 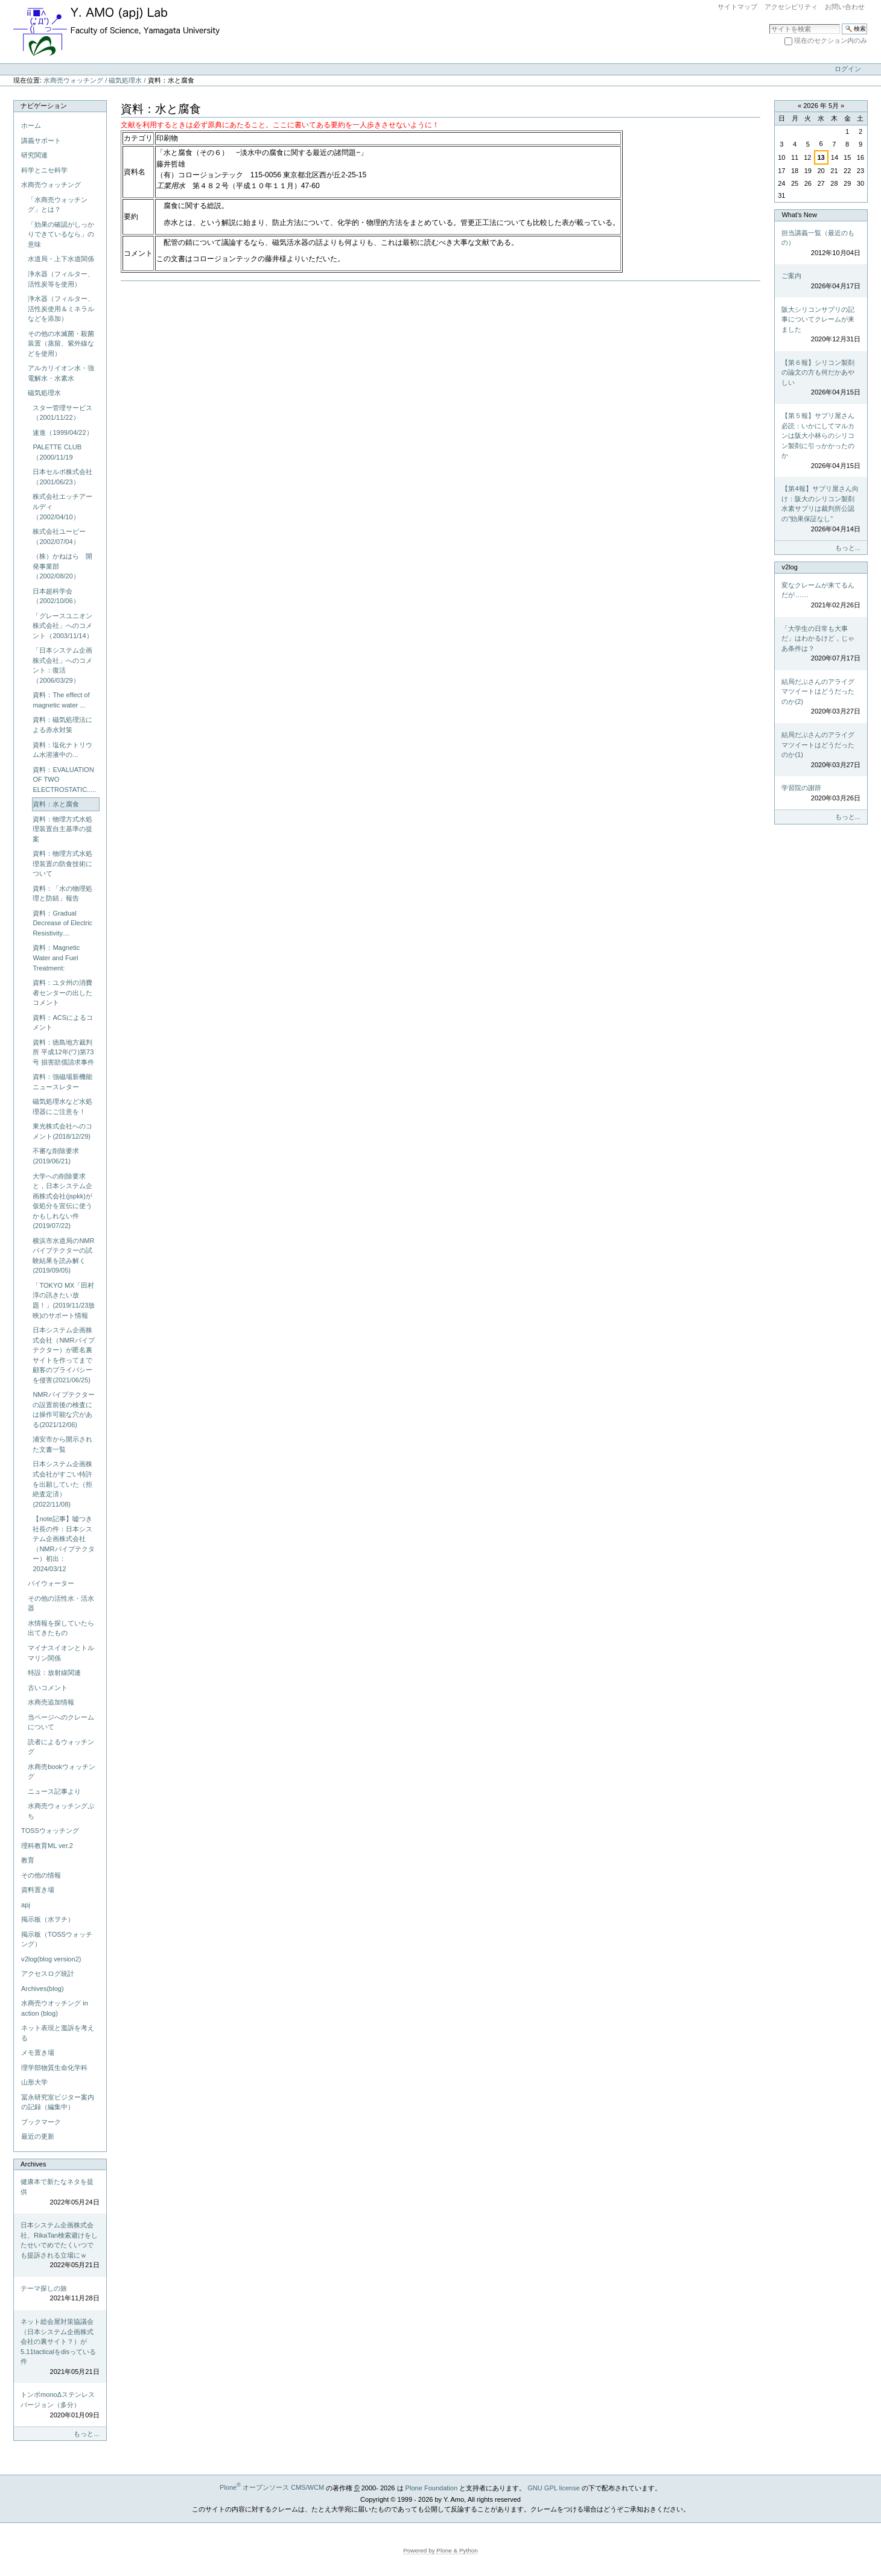 I want to click on 磁気処理水, so click(x=125, y=80).